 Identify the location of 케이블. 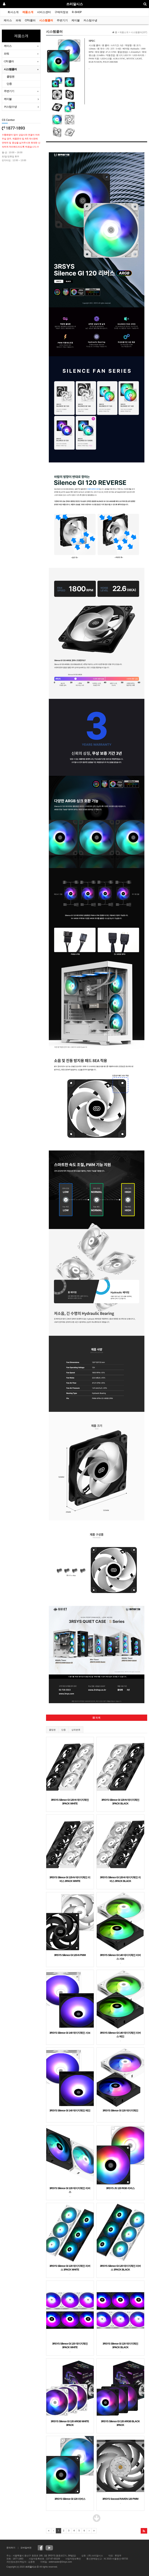
(75, 20).